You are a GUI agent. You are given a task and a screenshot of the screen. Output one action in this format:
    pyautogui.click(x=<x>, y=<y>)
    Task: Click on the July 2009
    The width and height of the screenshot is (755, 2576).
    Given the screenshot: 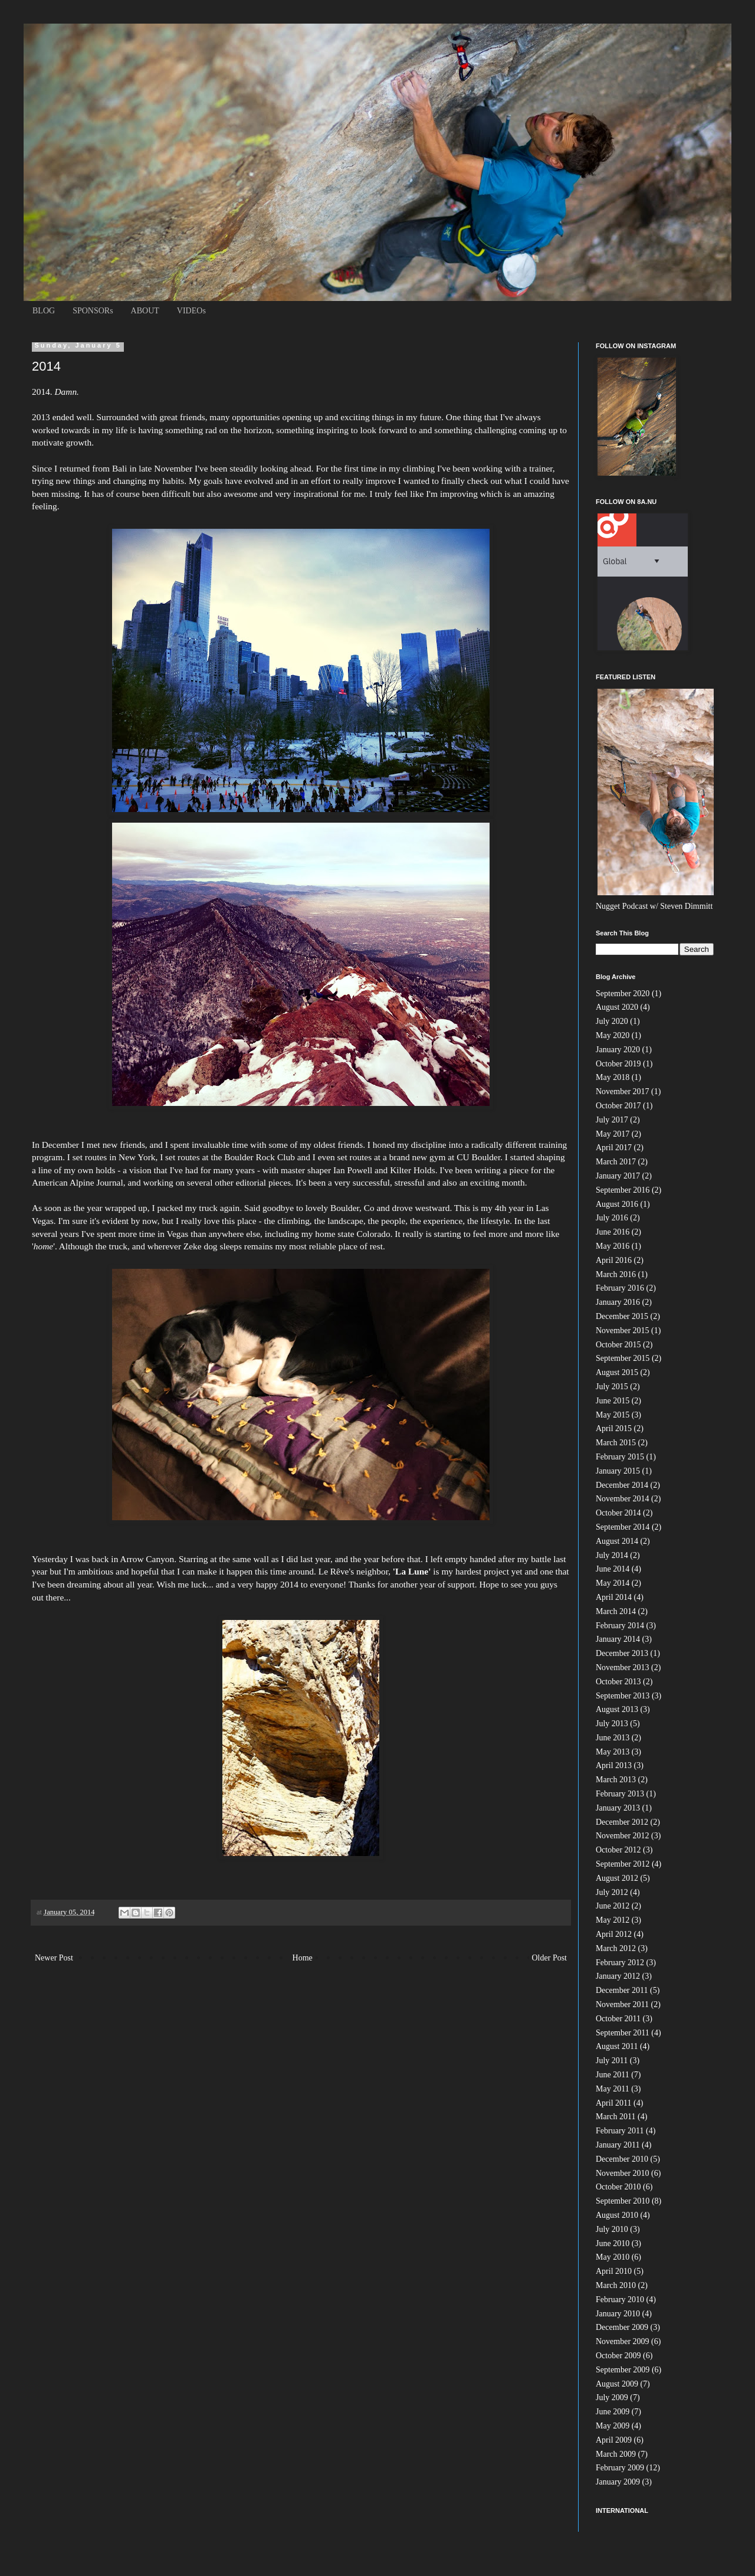 What is the action you would take?
    pyautogui.click(x=612, y=2397)
    